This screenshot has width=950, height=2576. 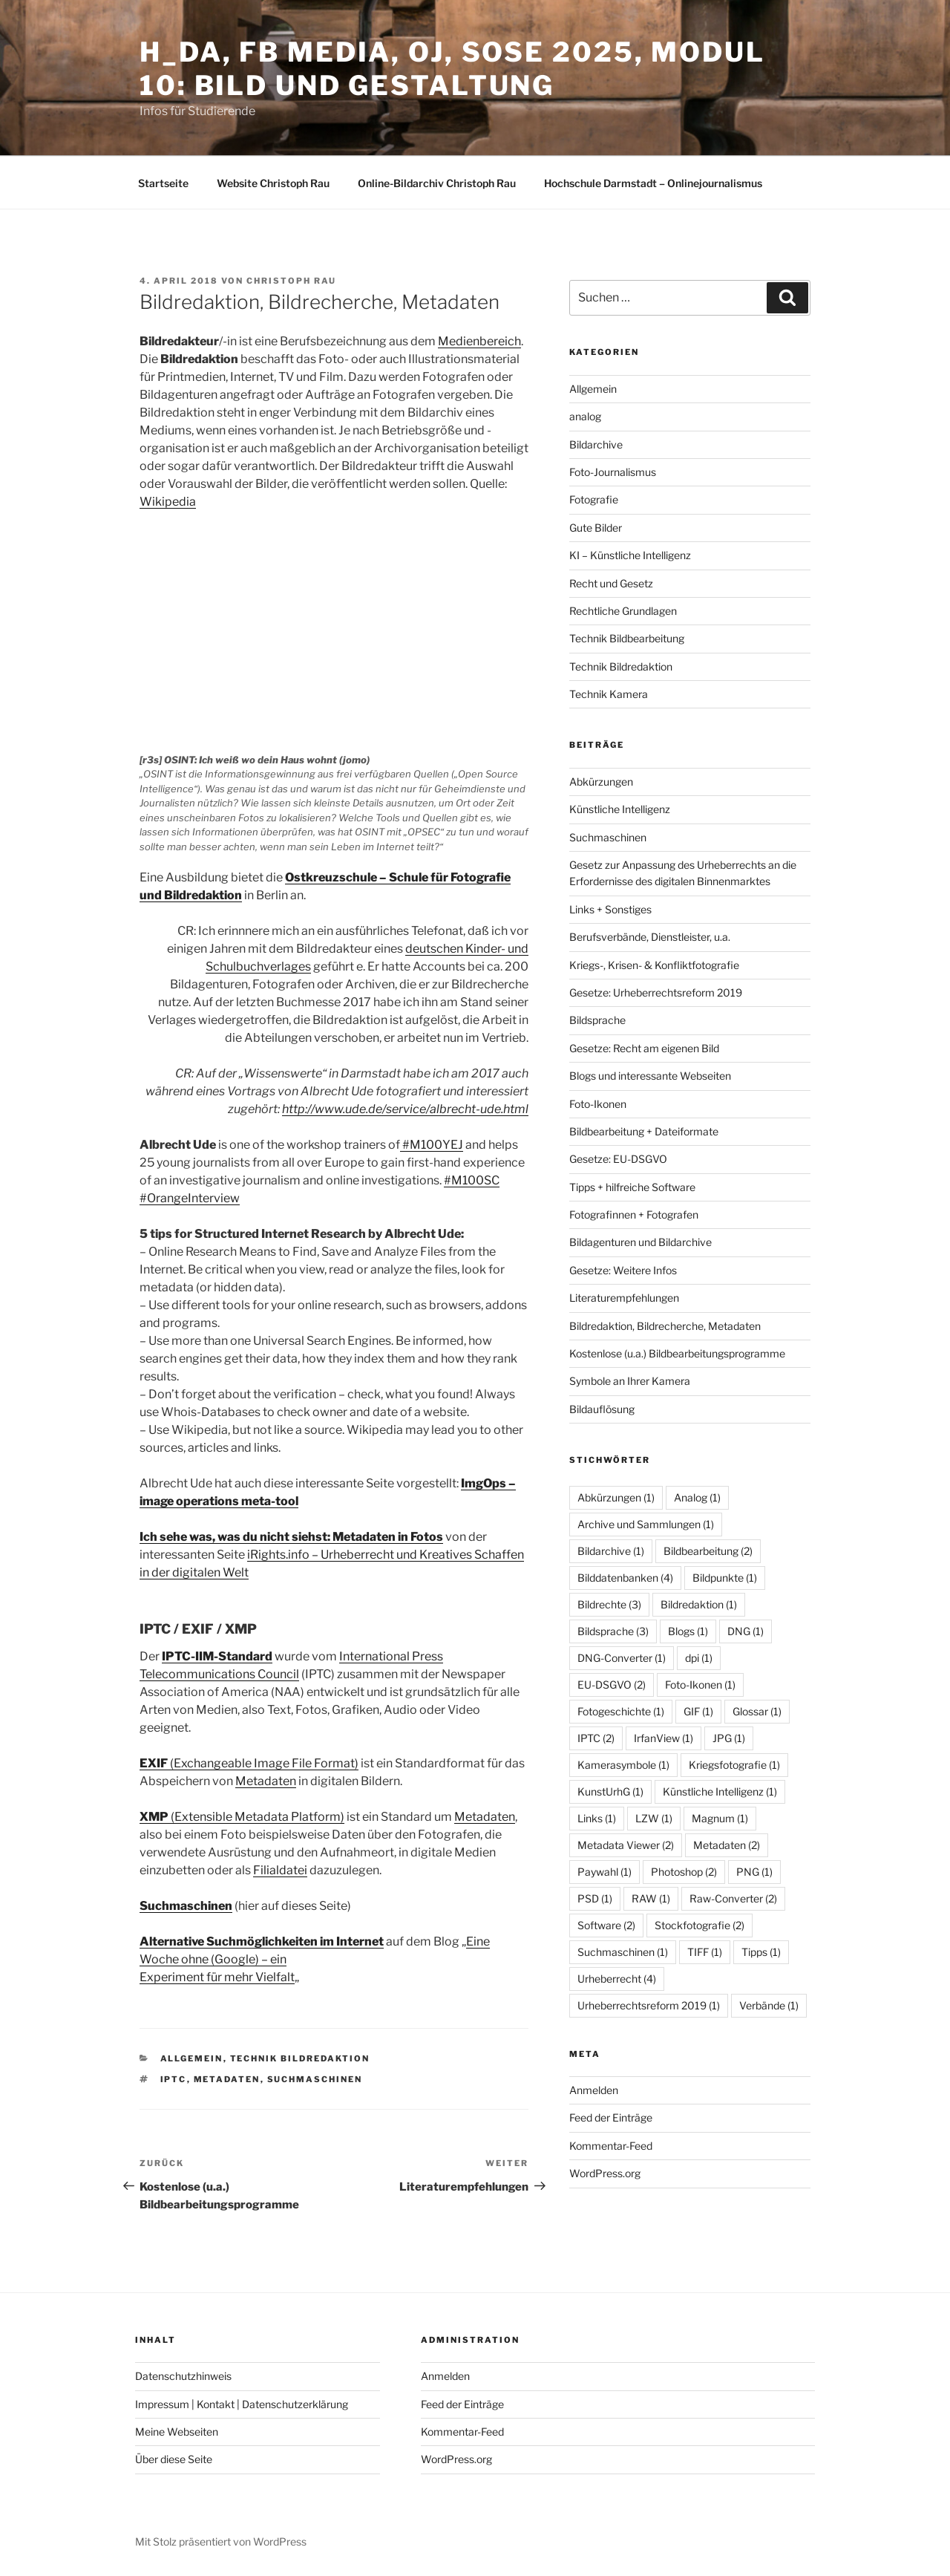 I want to click on Kostenlose (u.a.) Bildbearbeitungsprogramme, so click(x=677, y=1353).